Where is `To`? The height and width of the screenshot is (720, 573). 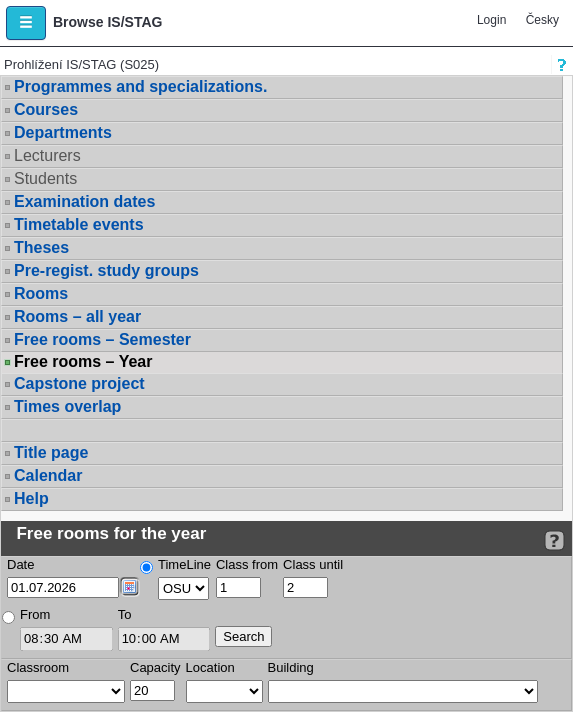
To is located at coordinates (125, 614).